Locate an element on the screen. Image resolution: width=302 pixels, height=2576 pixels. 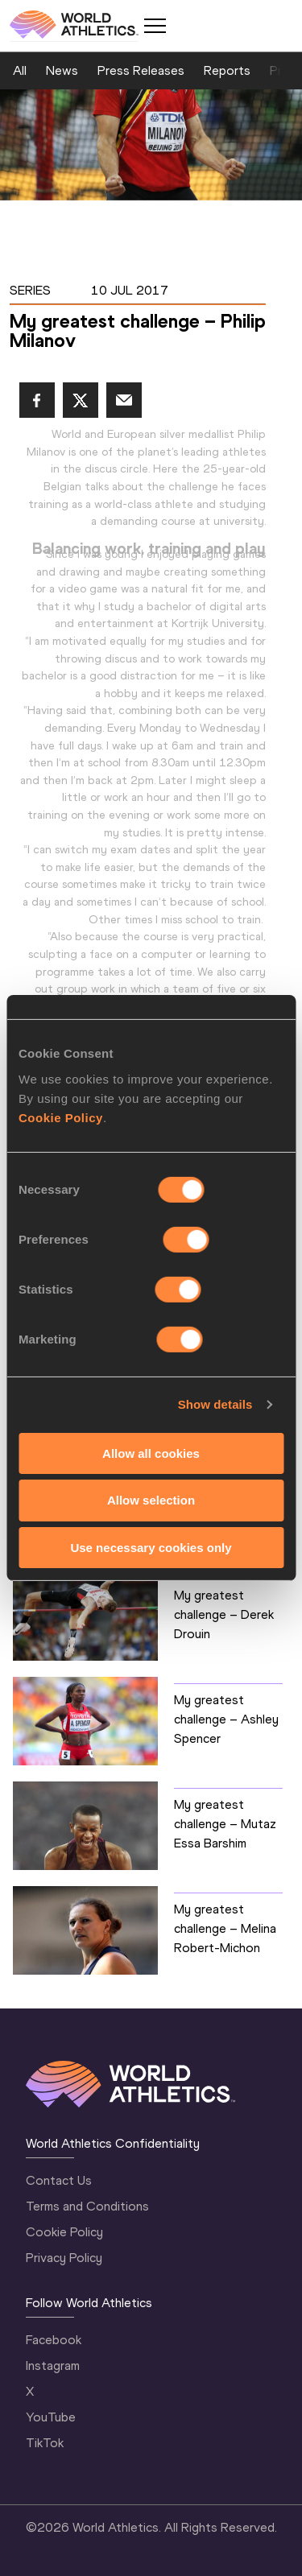
Reports is located at coordinates (227, 70).